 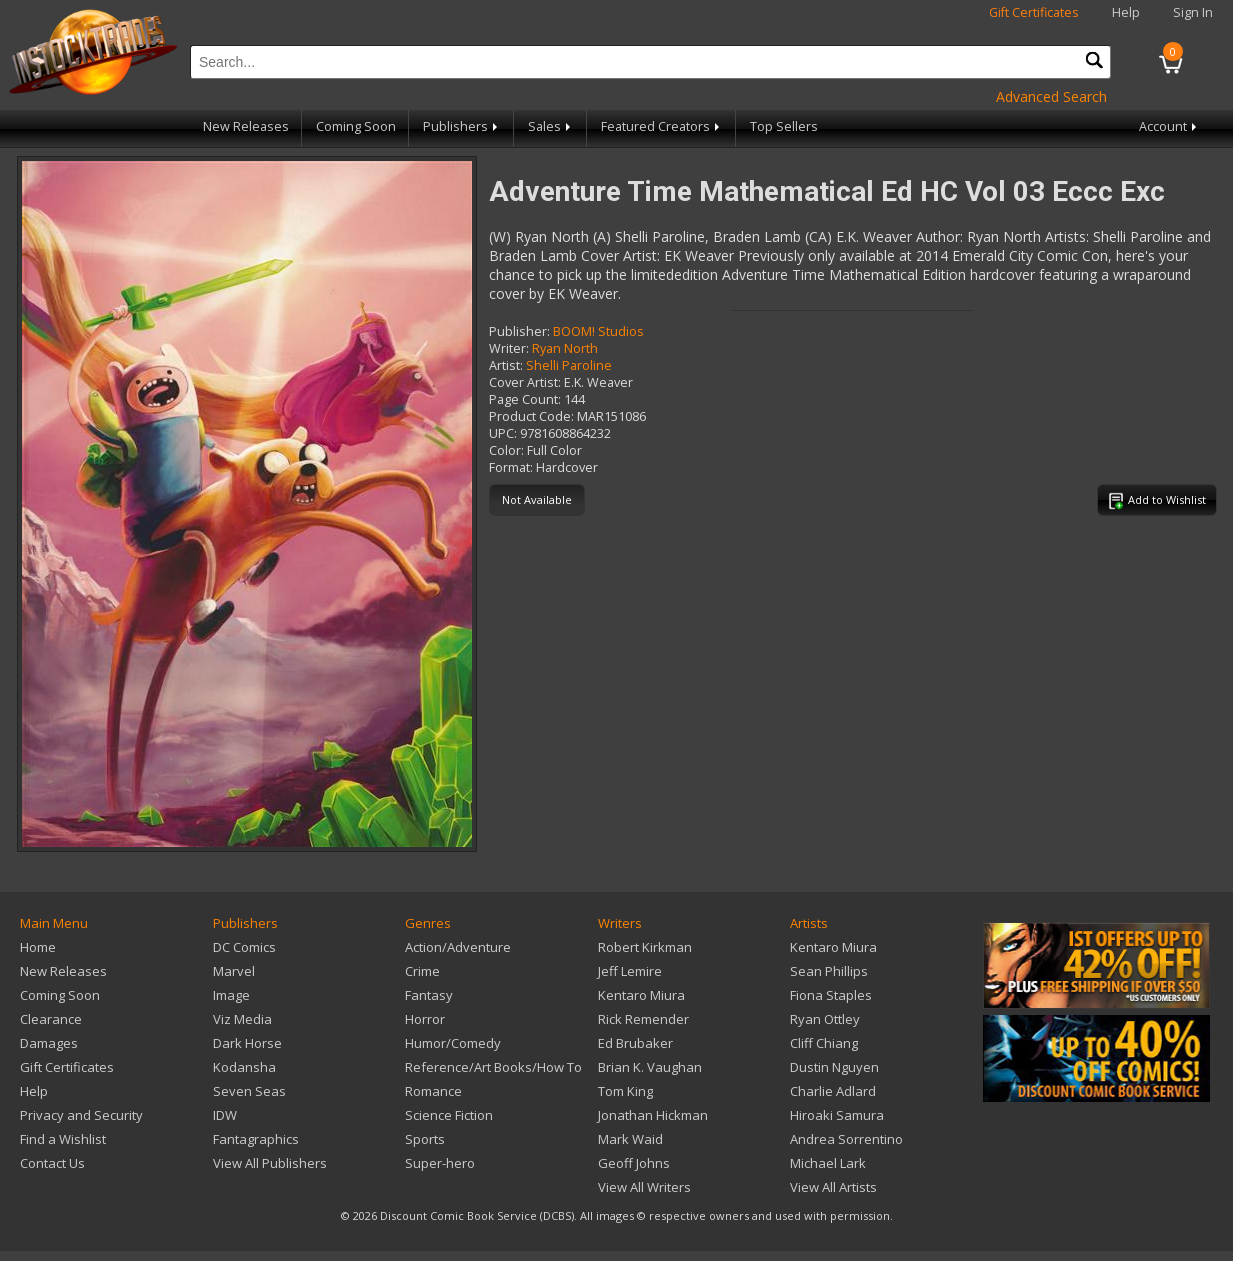 I want to click on Fantagraphics, so click(x=256, y=1139).